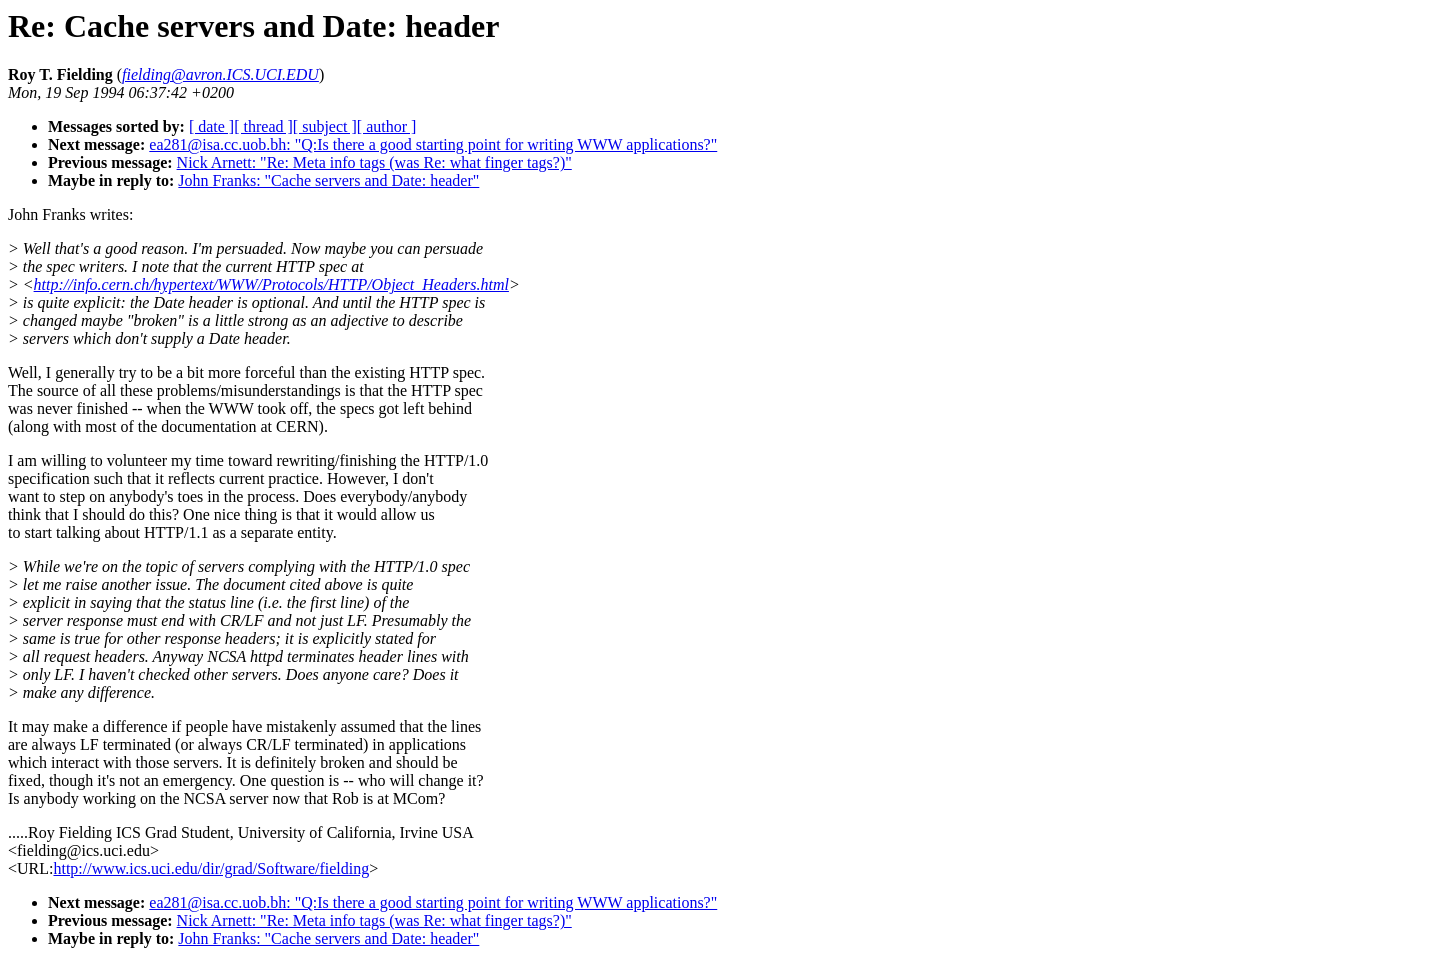 The image size is (1440, 964). Describe the element at coordinates (433, 144) in the screenshot. I see `ea281@isa.cc.uob.bh: "Q:Is there a good starting point for writing WWW applications?"` at that location.